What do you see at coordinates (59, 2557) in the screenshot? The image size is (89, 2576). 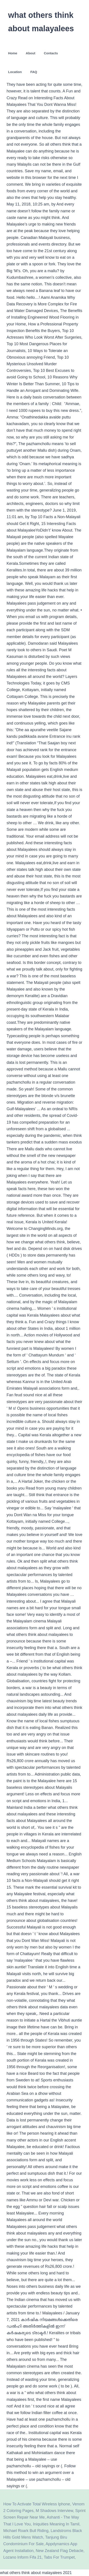 I see `Tabs For Trumpet` at bounding box center [59, 2557].